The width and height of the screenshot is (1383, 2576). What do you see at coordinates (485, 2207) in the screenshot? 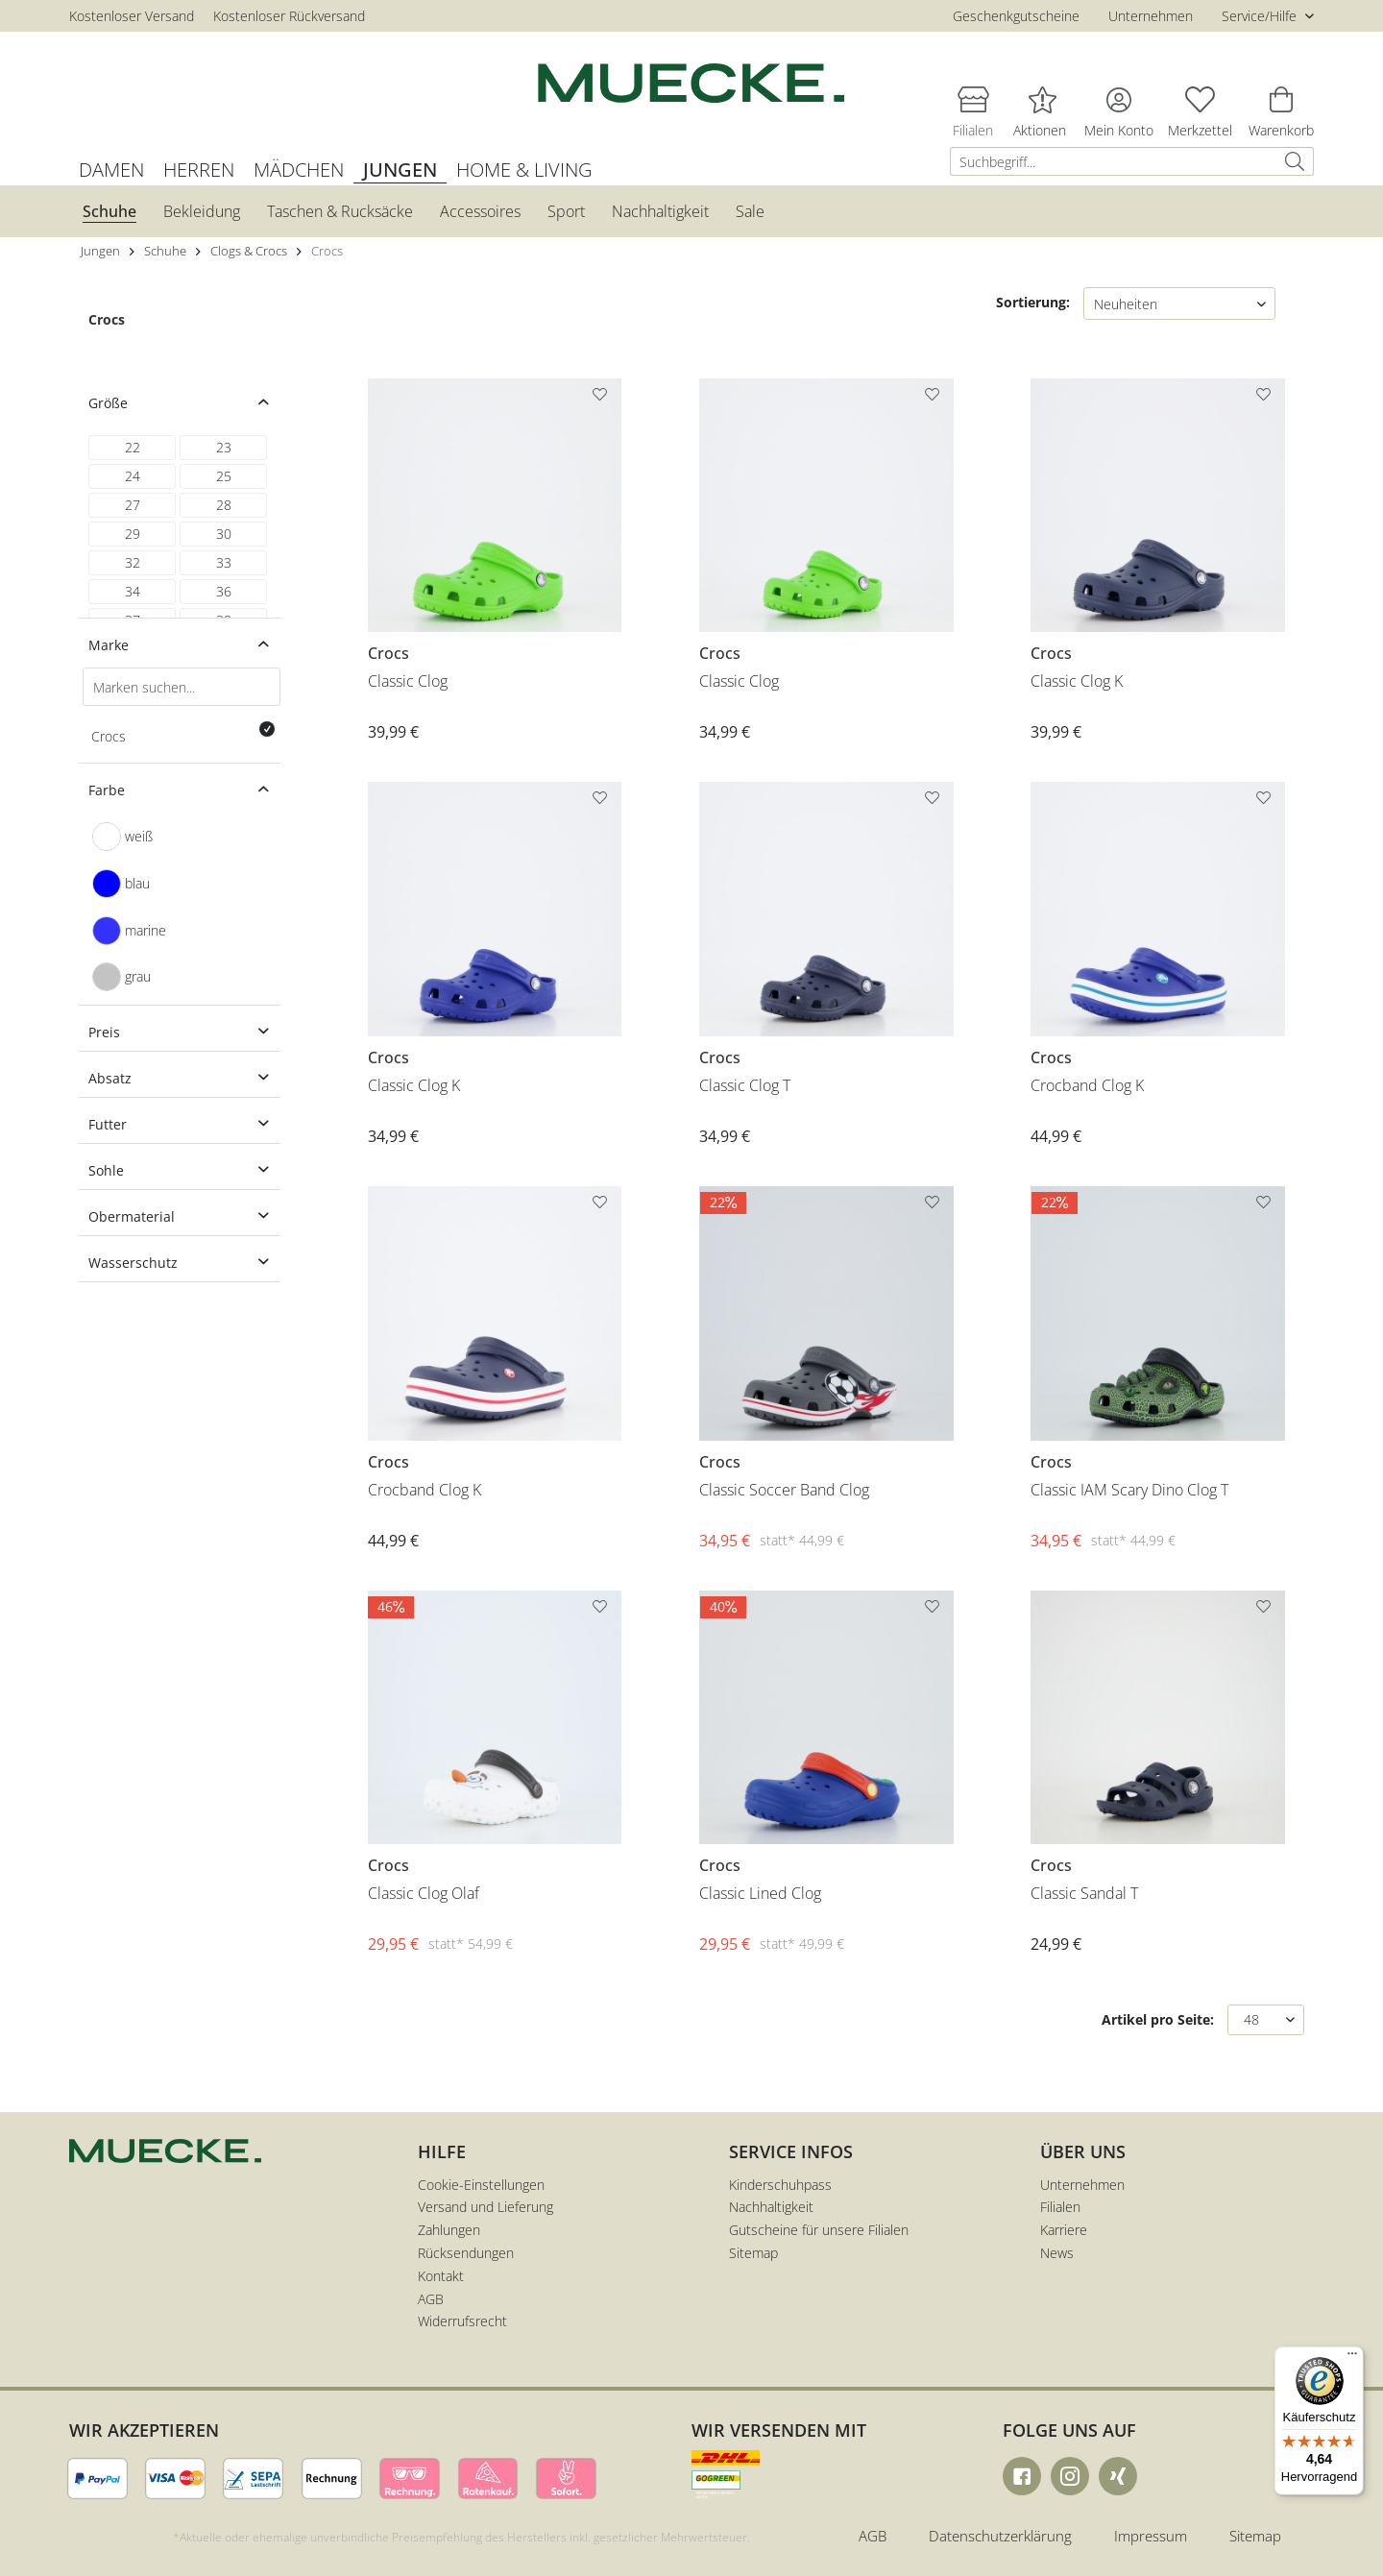
I see `Versand und Lieferung` at bounding box center [485, 2207].